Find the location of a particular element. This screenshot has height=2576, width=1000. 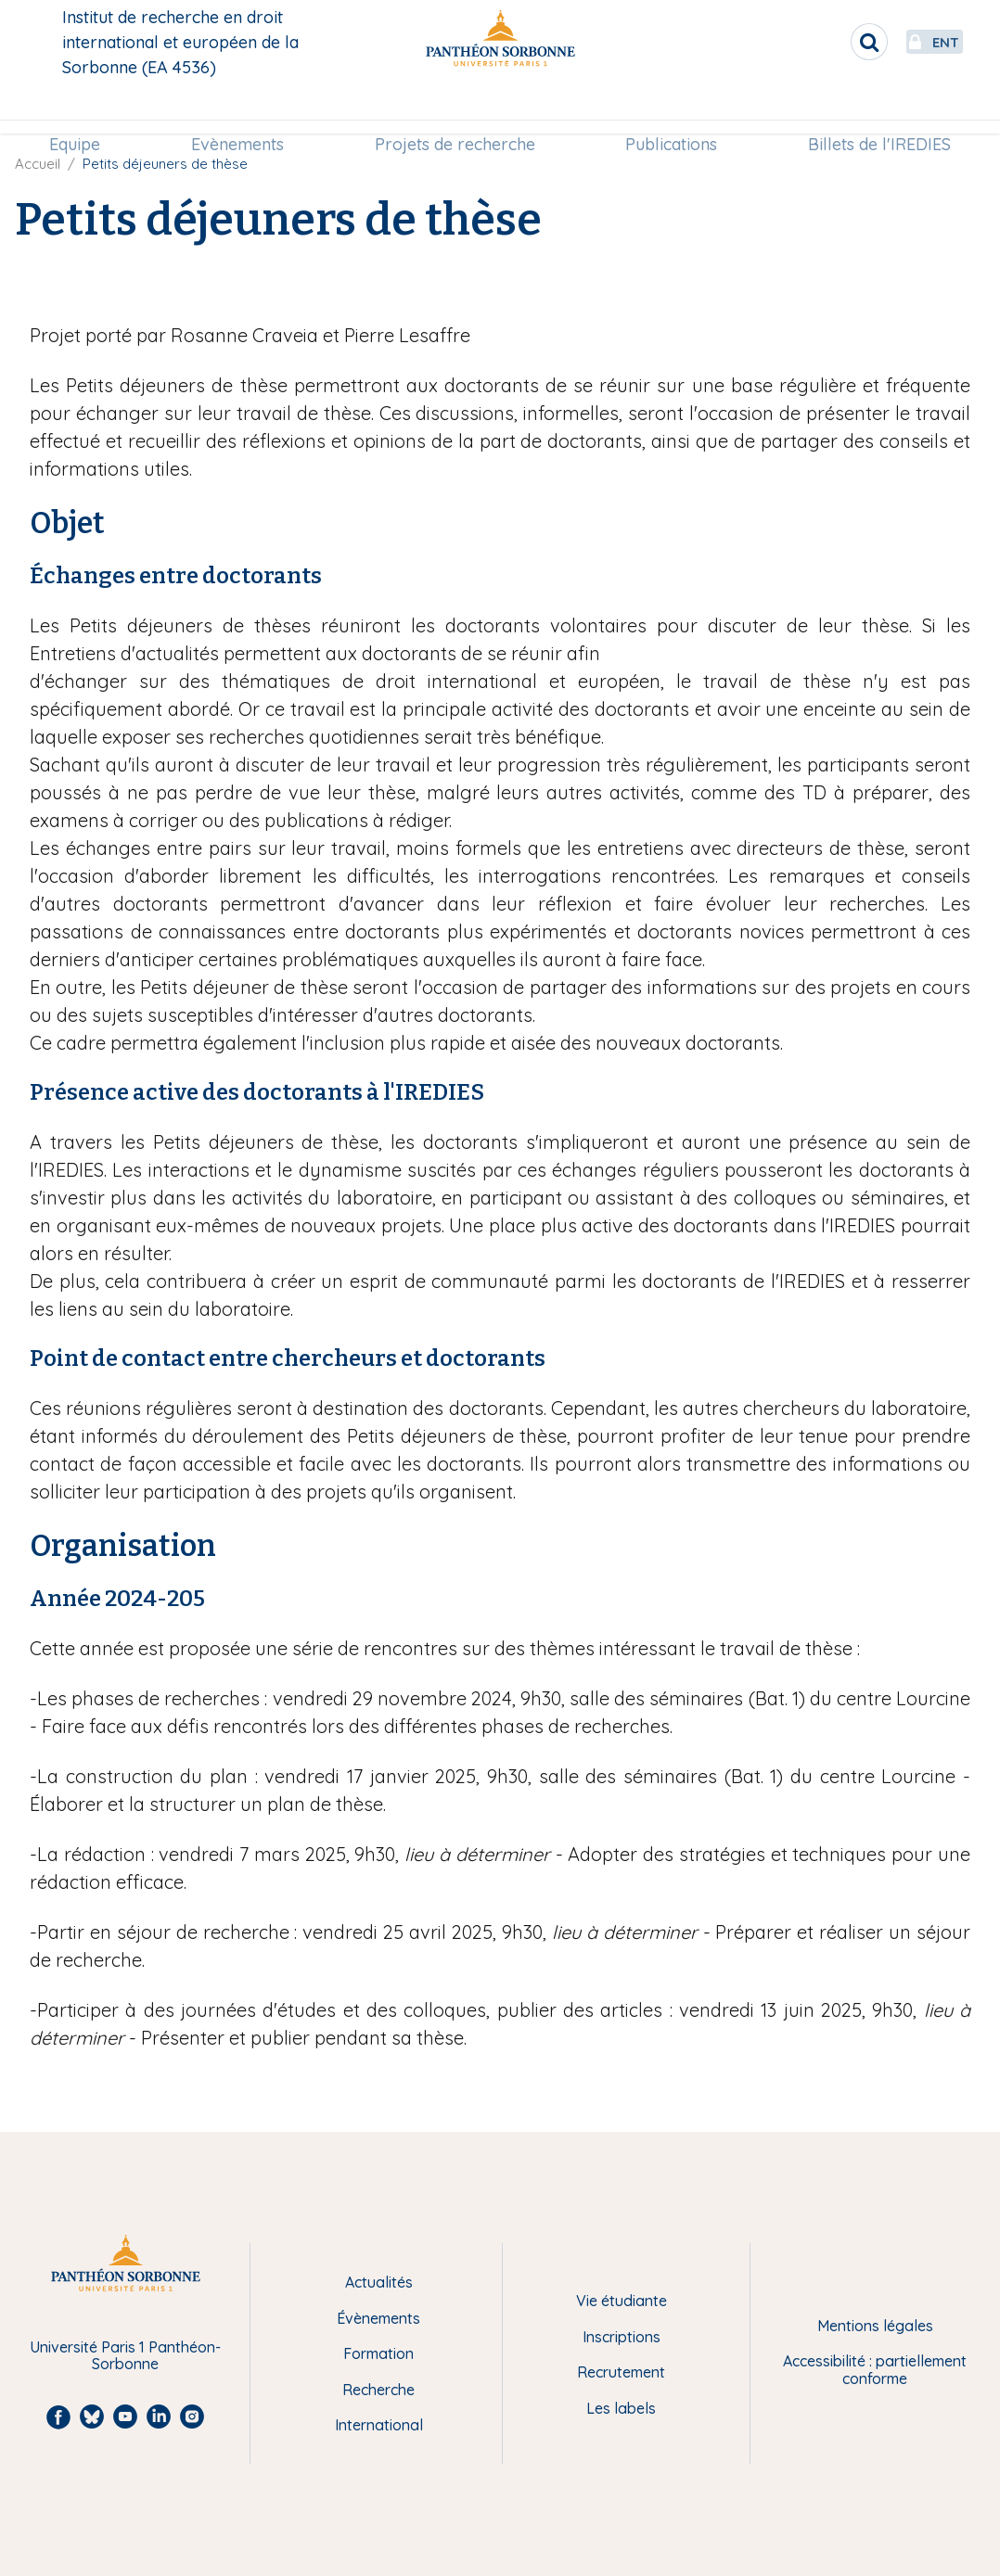

Vie étudiante is located at coordinates (621, 2300).